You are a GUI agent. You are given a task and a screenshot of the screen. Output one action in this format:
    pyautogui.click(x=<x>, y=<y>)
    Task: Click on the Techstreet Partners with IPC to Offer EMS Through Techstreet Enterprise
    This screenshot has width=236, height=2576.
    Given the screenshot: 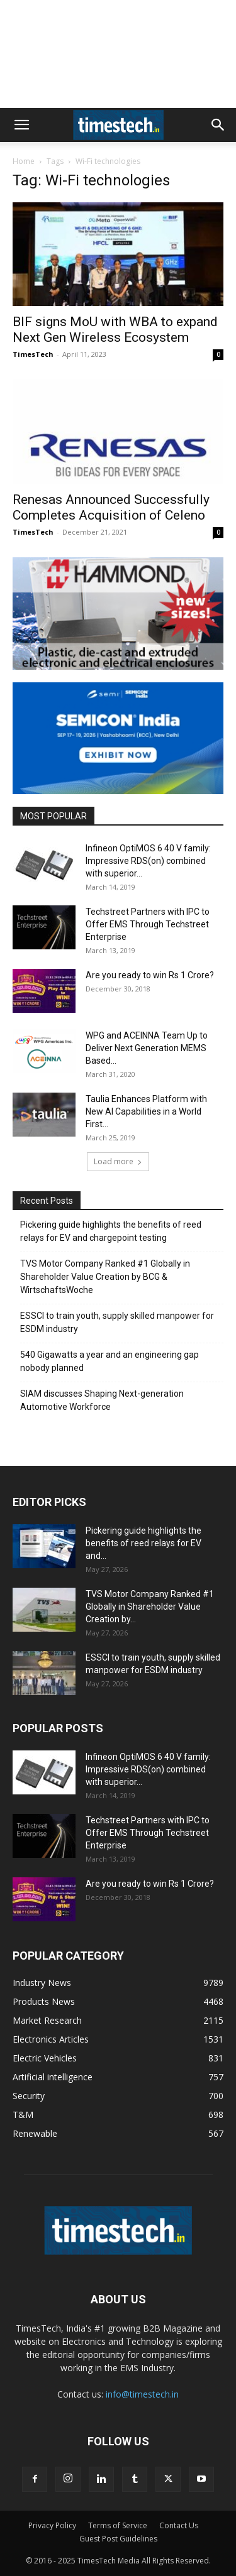 What is the action you would take?
    pyautogui.click(x=148, y=924)
    